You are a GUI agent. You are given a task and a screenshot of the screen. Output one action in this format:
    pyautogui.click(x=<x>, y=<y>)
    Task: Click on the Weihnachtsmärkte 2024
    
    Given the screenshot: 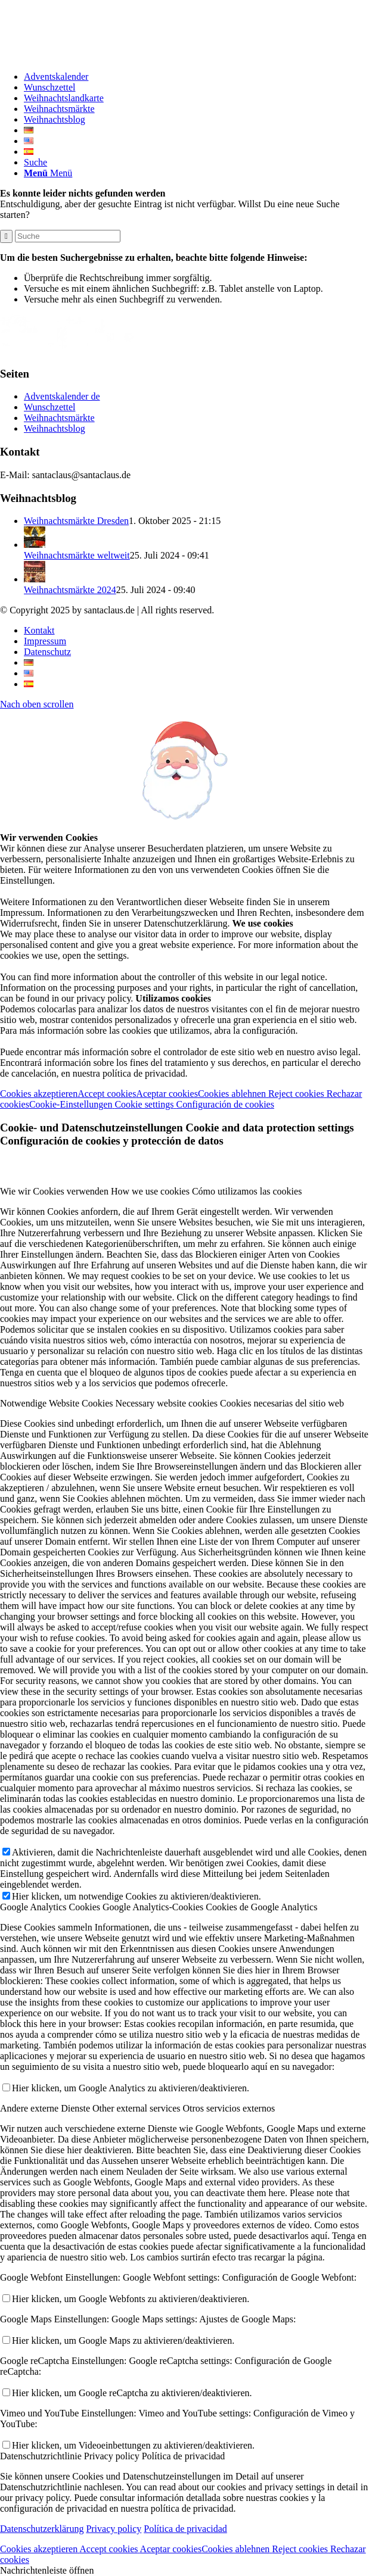 What is the action you would take?
    pyautogui.click(x=70, y=590)
    